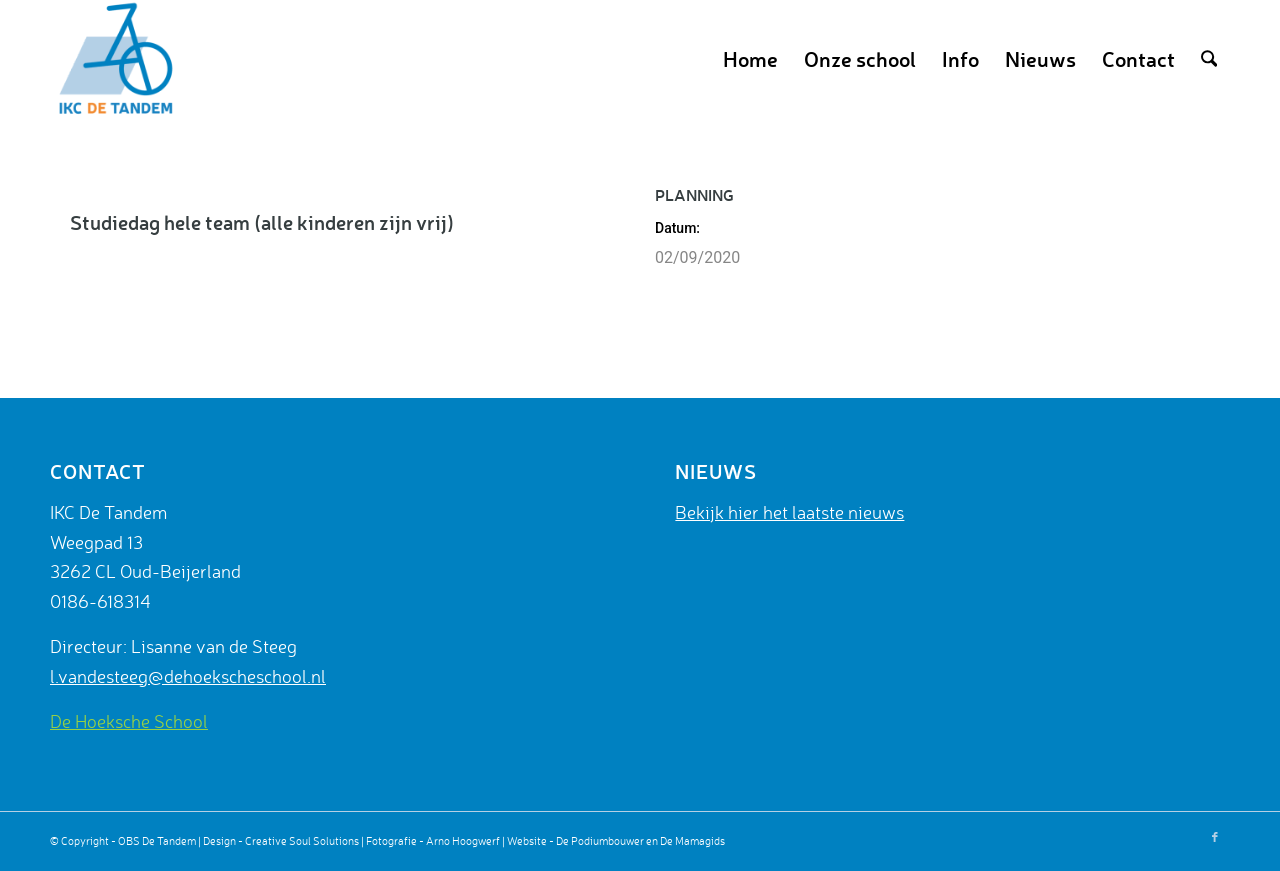 This screenshot has height=871, width=1280. I want to click on l.vandesteeg@dehoekscheschool.nl, so click(188, 676).